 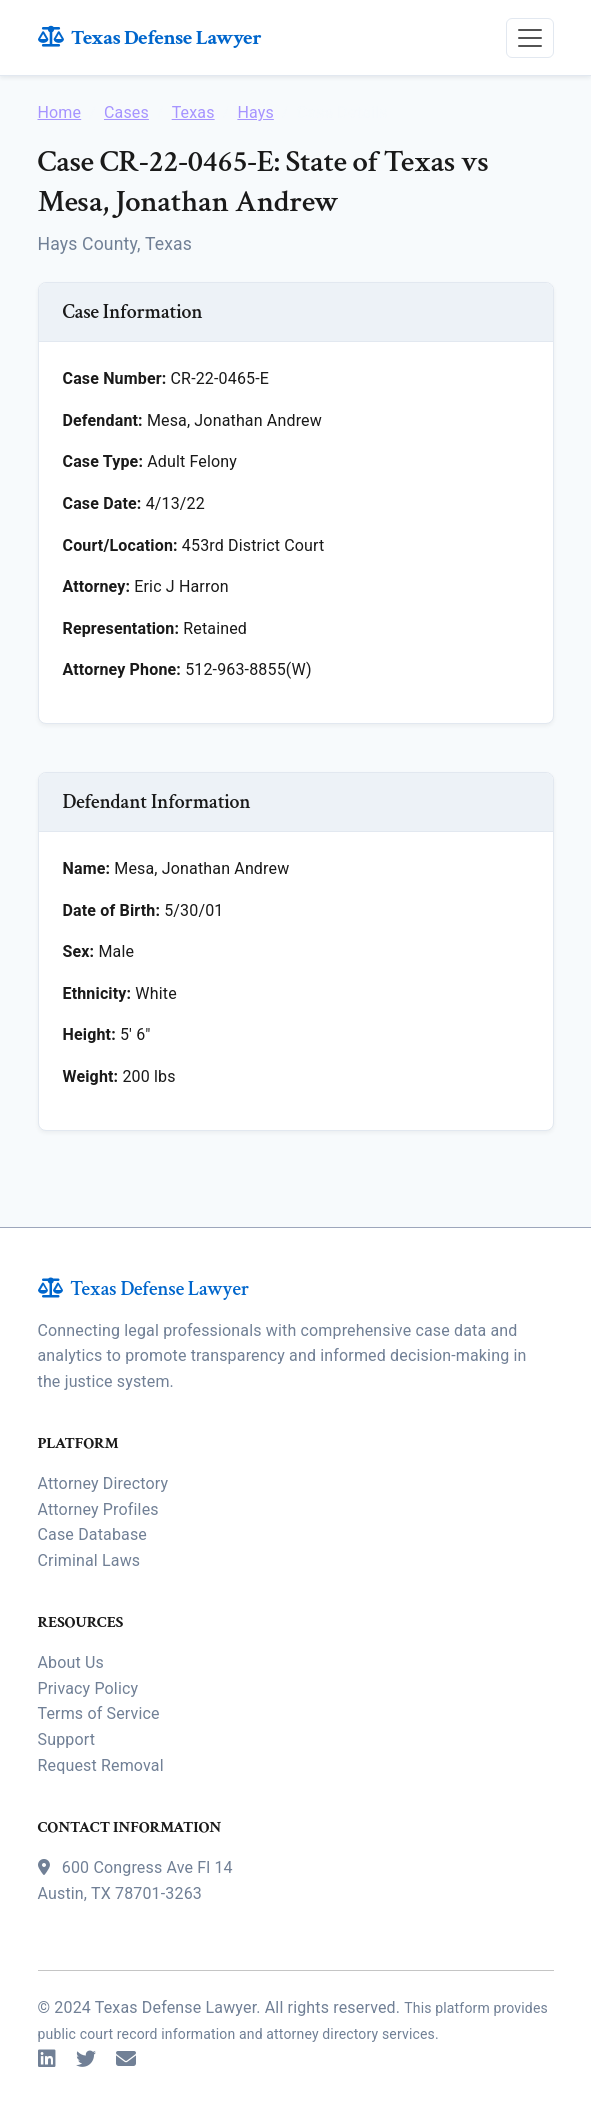 What do you see at coordinates (71, 1662) in the screenshot?
I see `About Us` at bounding box center [71, 1662].